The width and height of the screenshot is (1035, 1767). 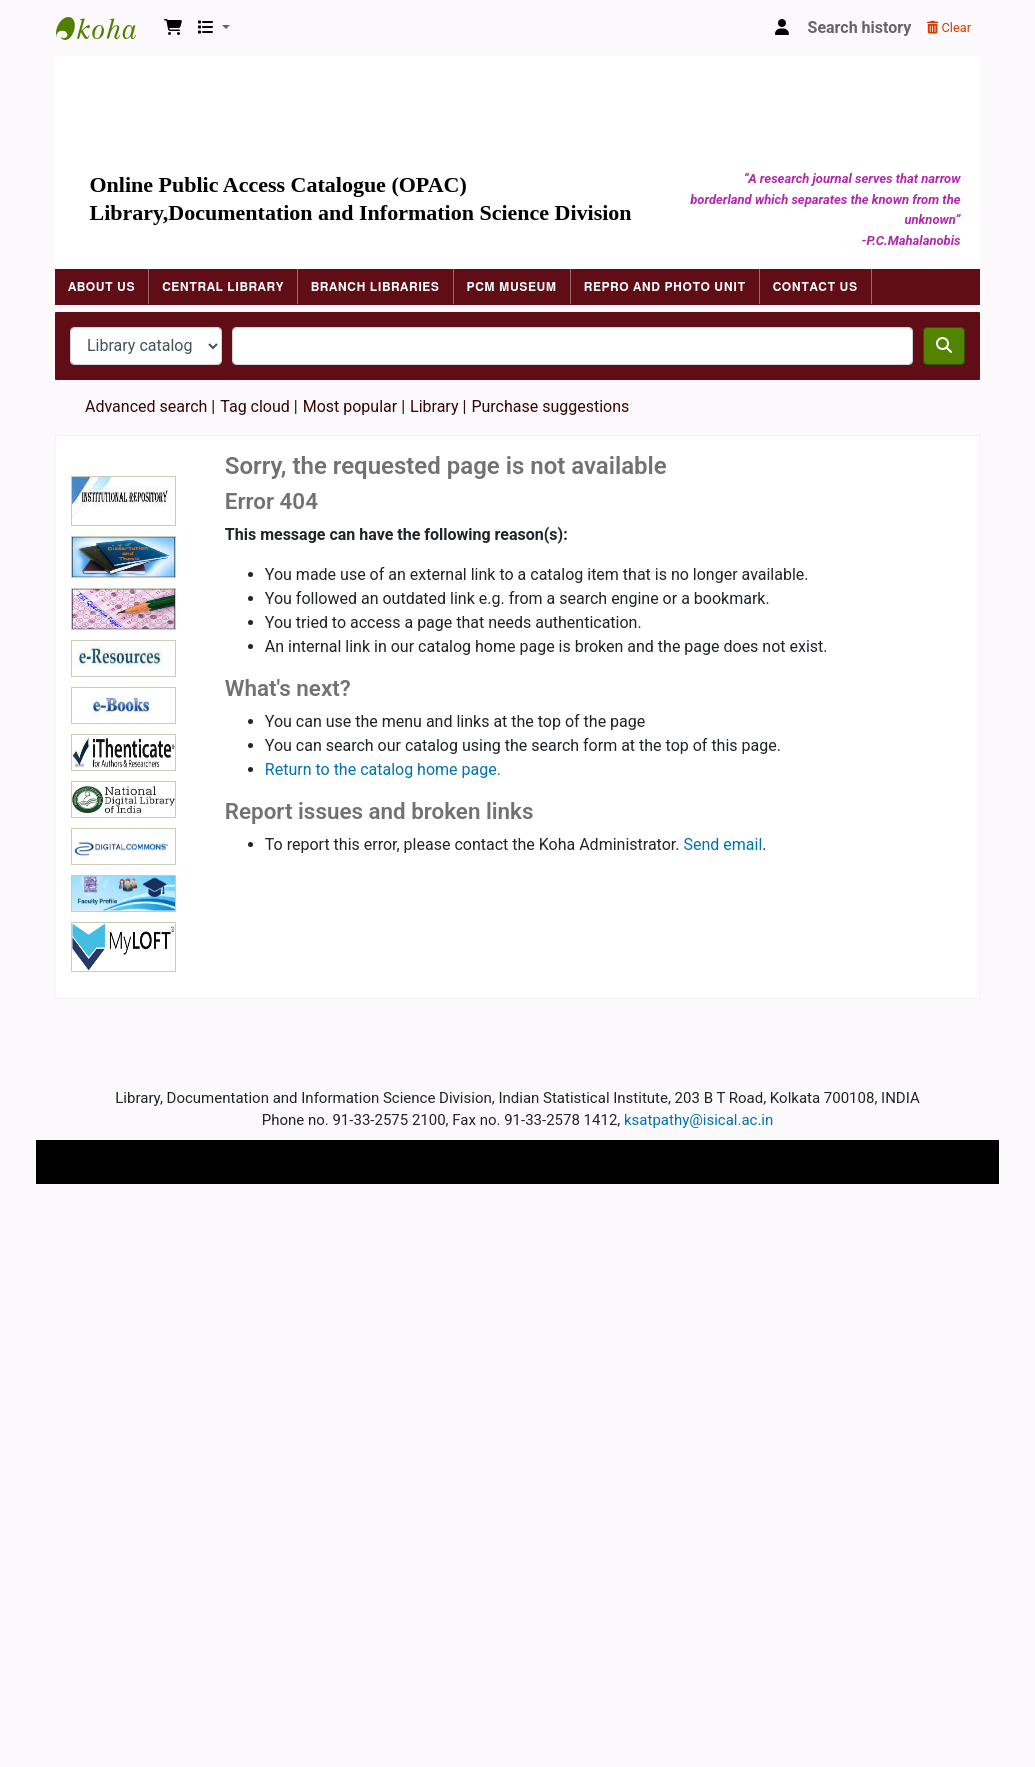 What do you see at coordinates (550, 406) in the screenshot?
I see `Purchase suggestions` at bounding box center [550, 406].